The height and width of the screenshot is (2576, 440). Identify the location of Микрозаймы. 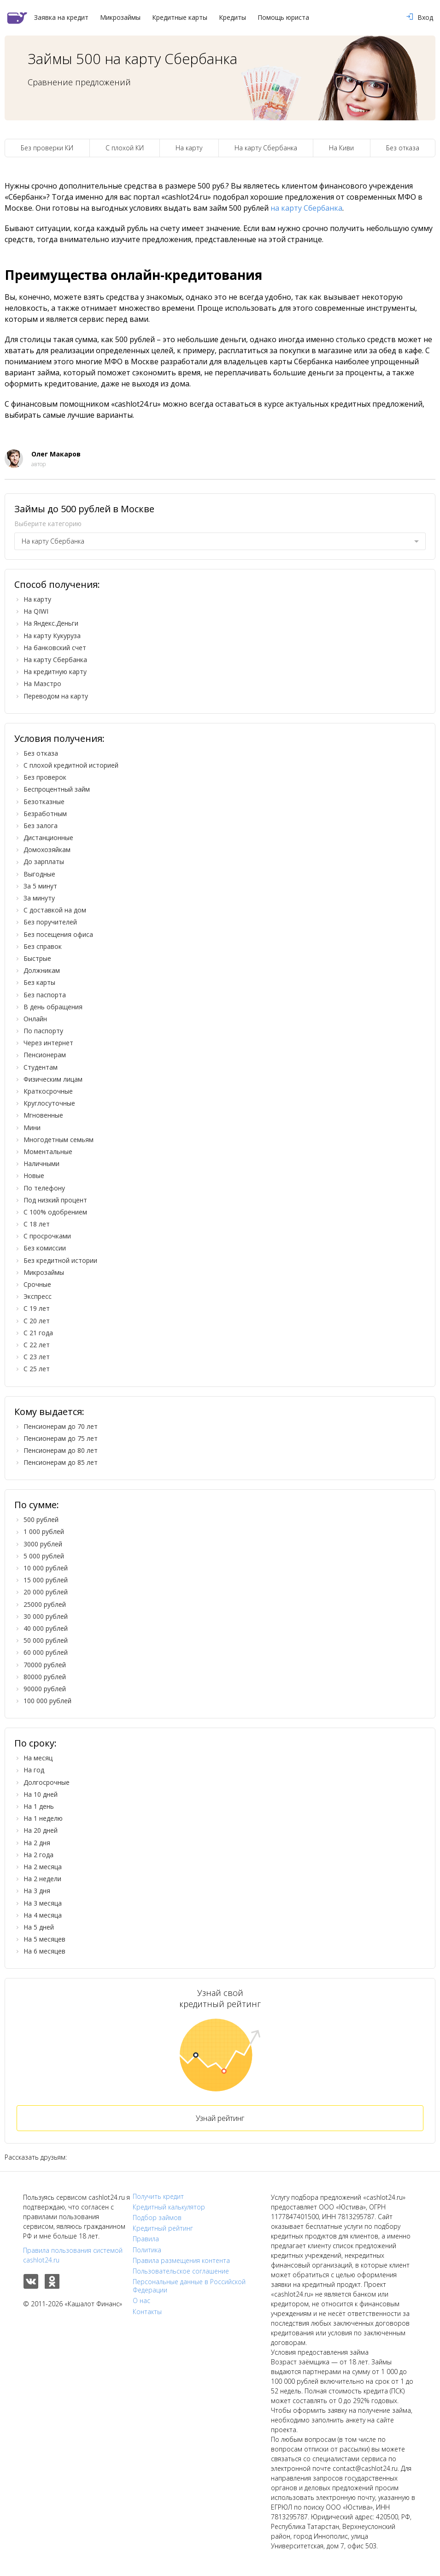
(120, 17).